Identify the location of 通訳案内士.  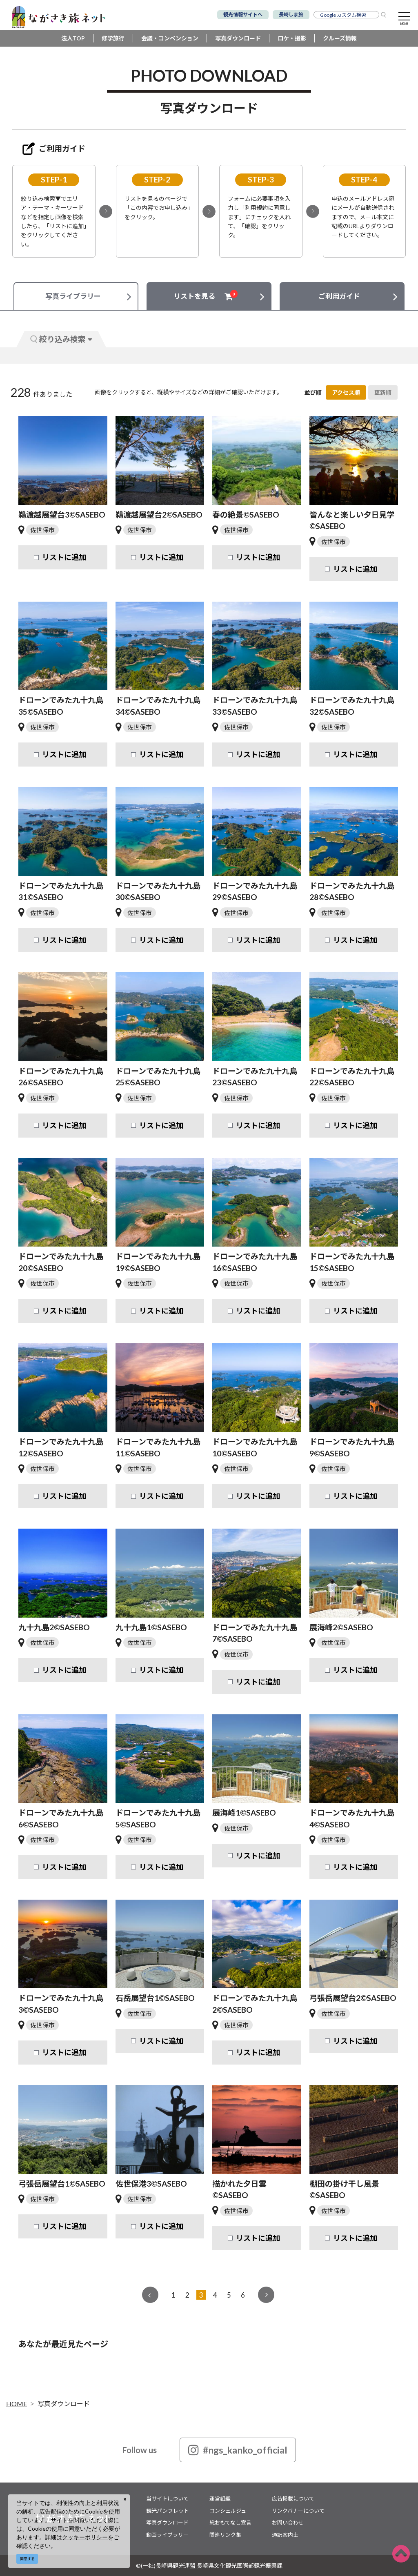
(285, 2535).